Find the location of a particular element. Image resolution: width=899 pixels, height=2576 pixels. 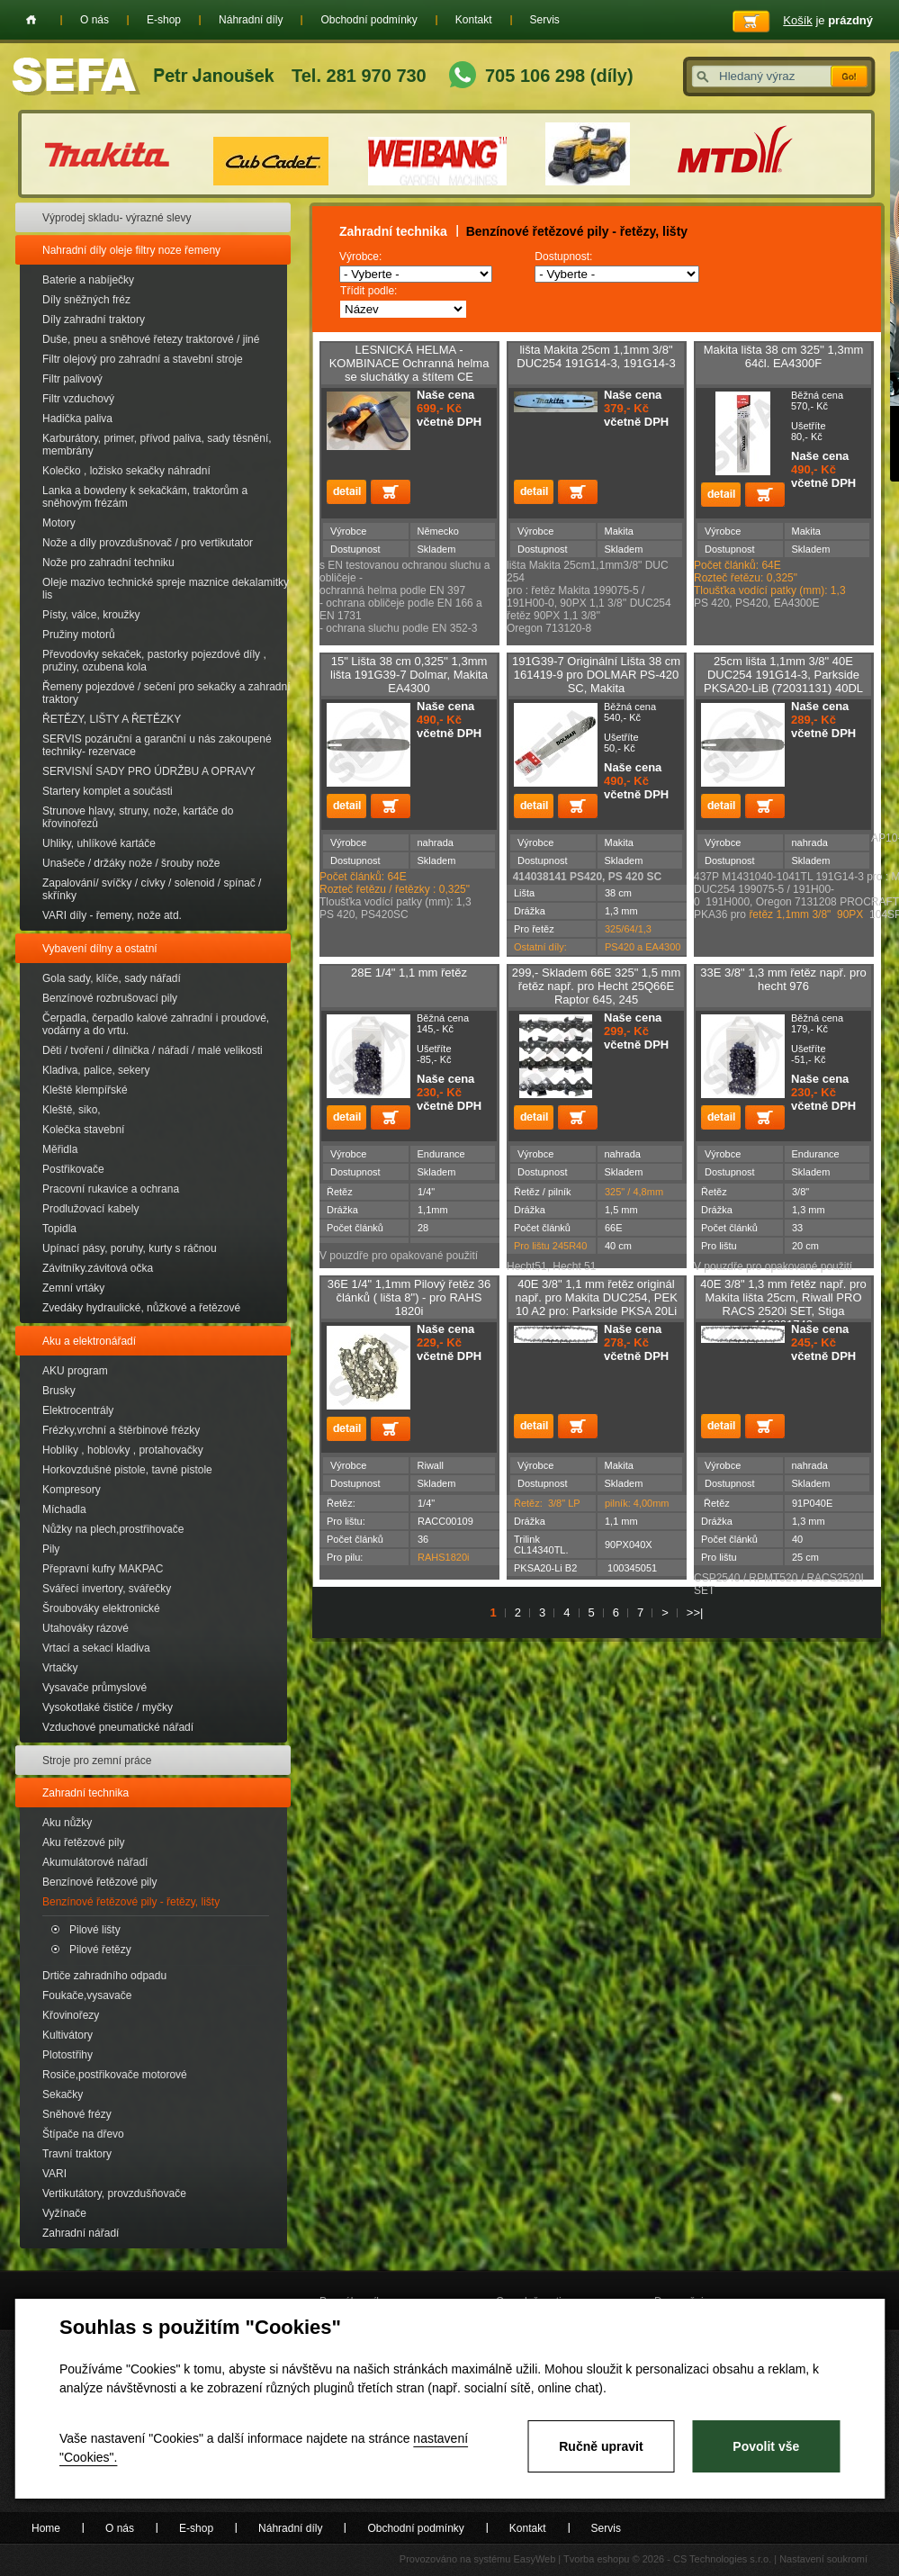

Nože a díly provzdušnovač / pro vertikutator is located at coordinates (147, 542).